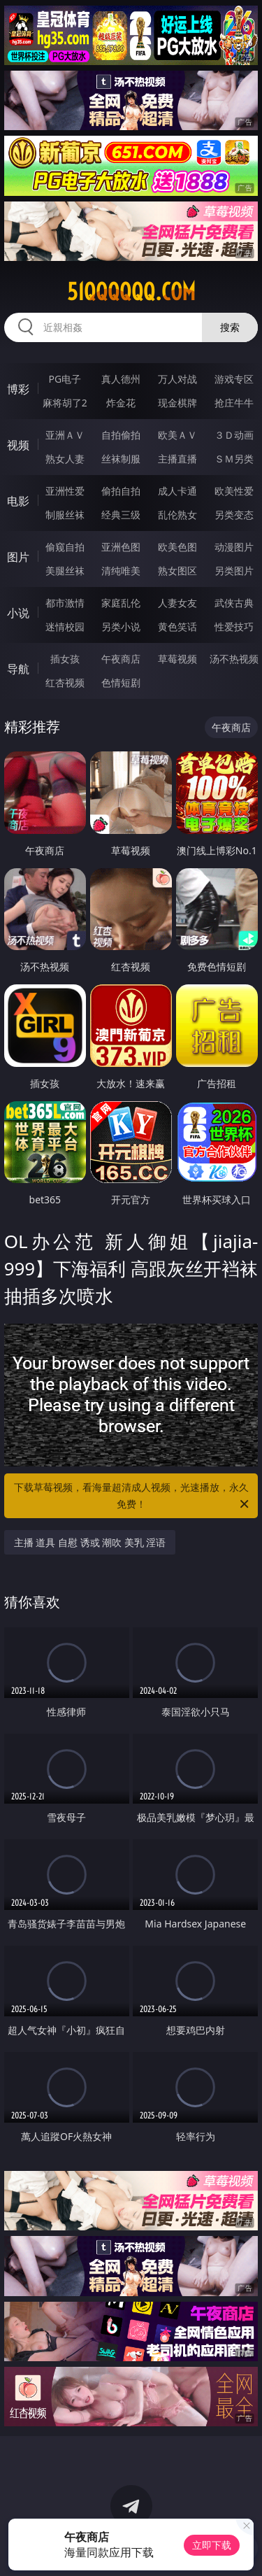  Describe the element at coordinates (120, 378) in the screenshot. I see `真人德州` at that location.